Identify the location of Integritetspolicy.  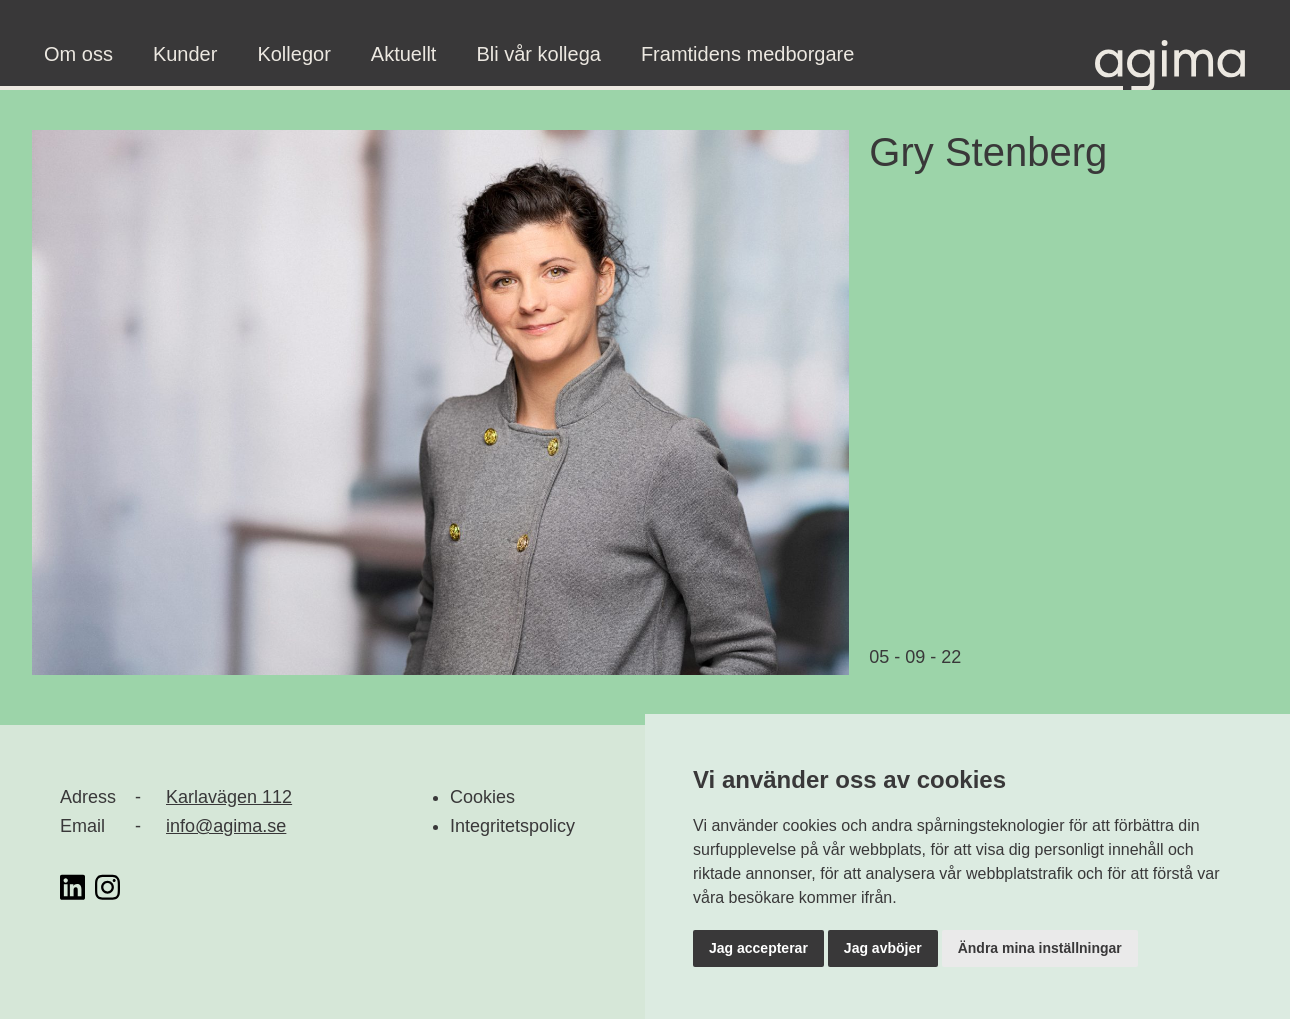
(512, 826).